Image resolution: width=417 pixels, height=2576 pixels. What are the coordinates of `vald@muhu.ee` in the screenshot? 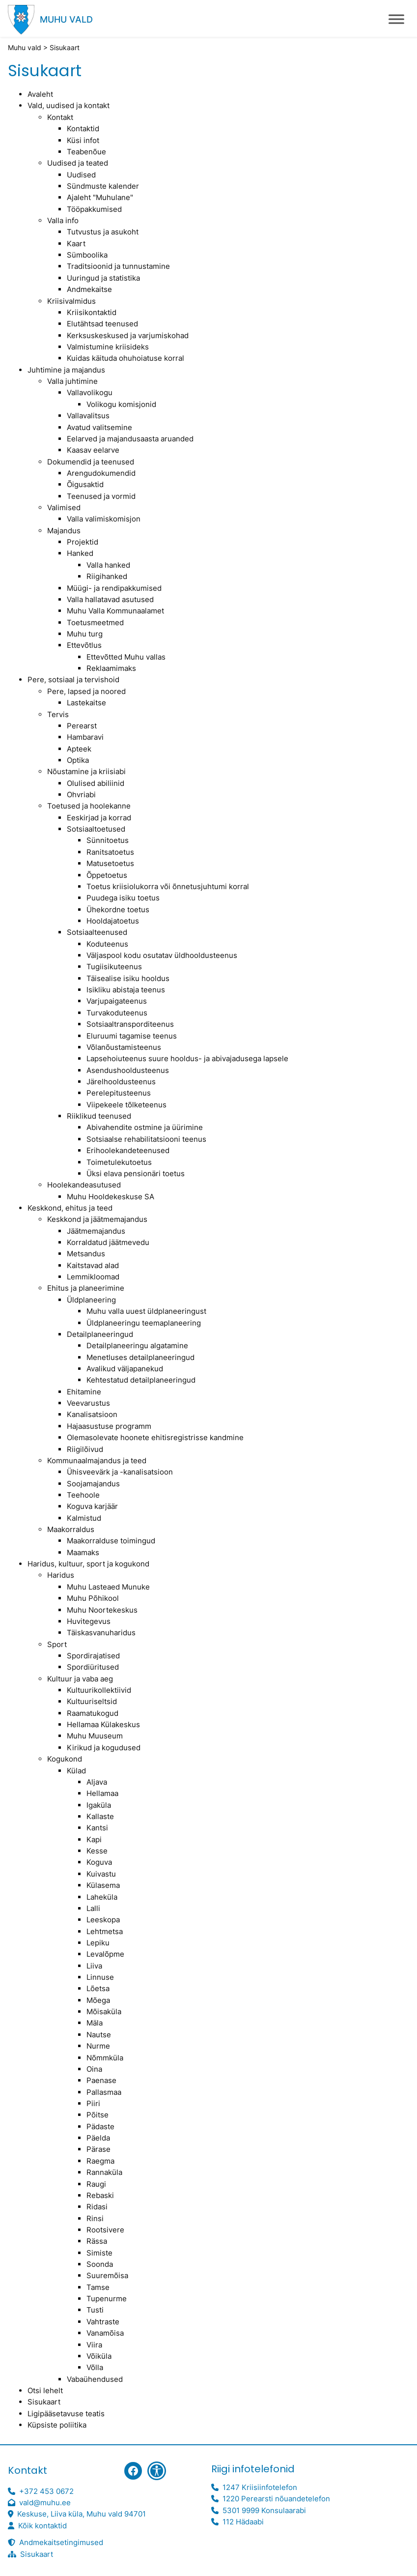 It's located at (45, 2502).